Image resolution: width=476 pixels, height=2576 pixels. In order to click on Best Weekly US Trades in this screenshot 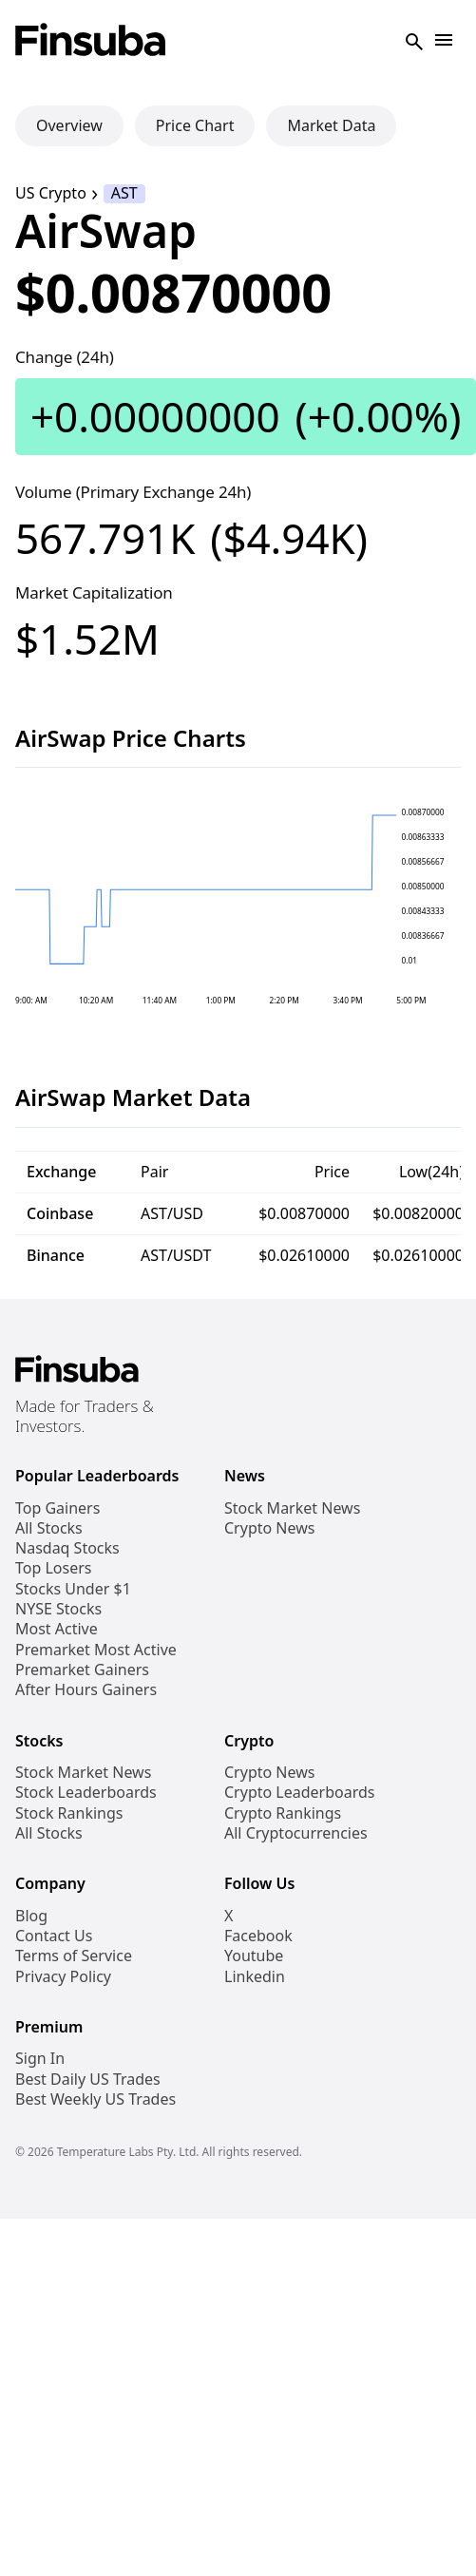, I will do `click(95, 2099)`.